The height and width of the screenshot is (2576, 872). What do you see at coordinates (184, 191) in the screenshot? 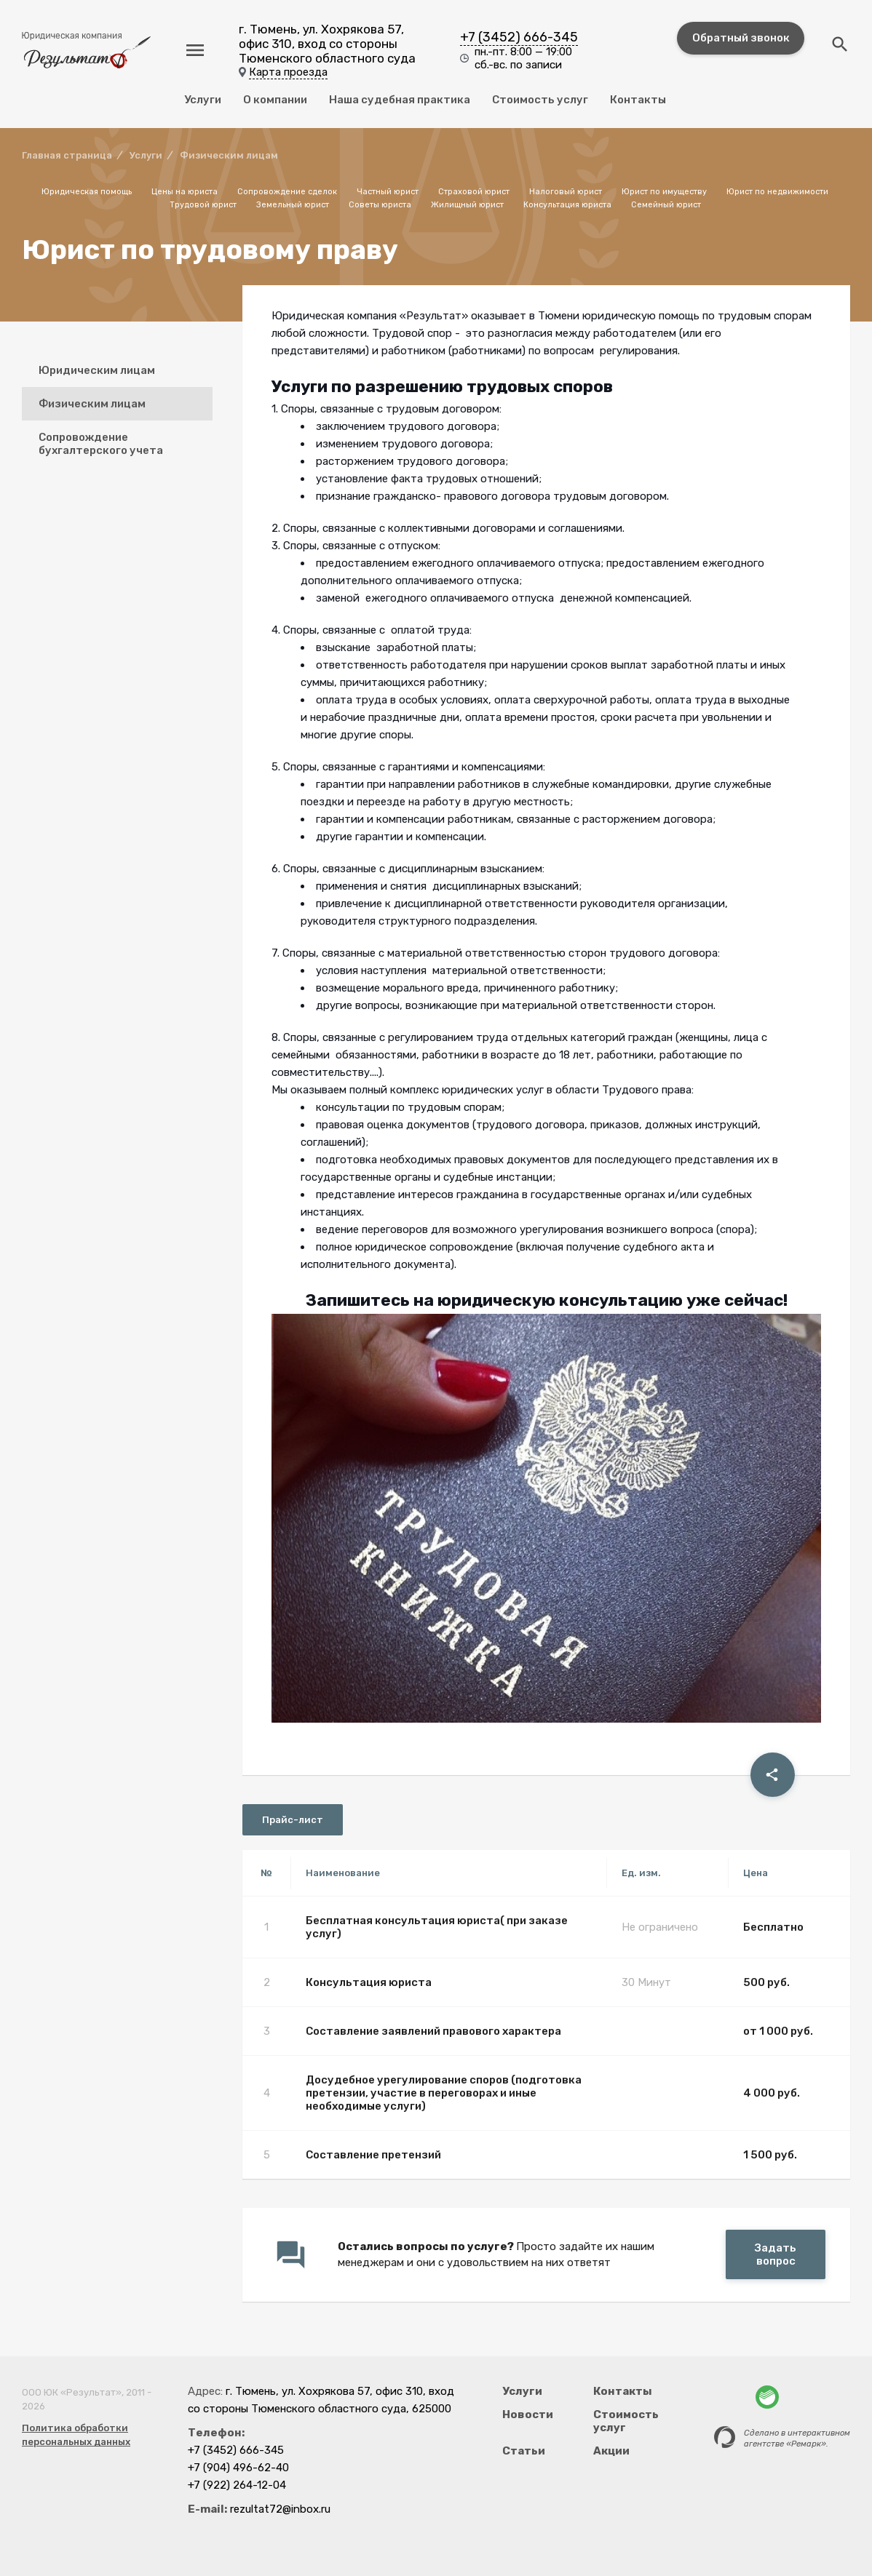
I see `Цены на юриста` at bounding box center [184, 191].